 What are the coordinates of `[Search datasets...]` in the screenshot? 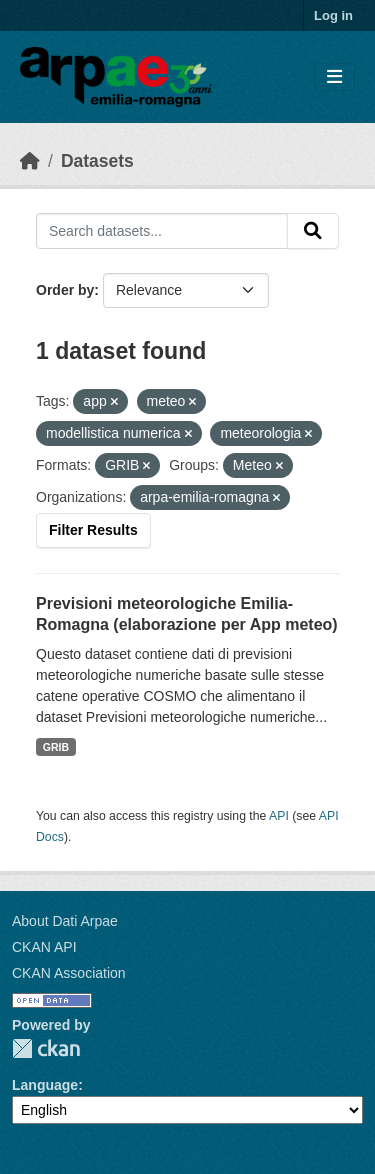 It's located at (162, 231).